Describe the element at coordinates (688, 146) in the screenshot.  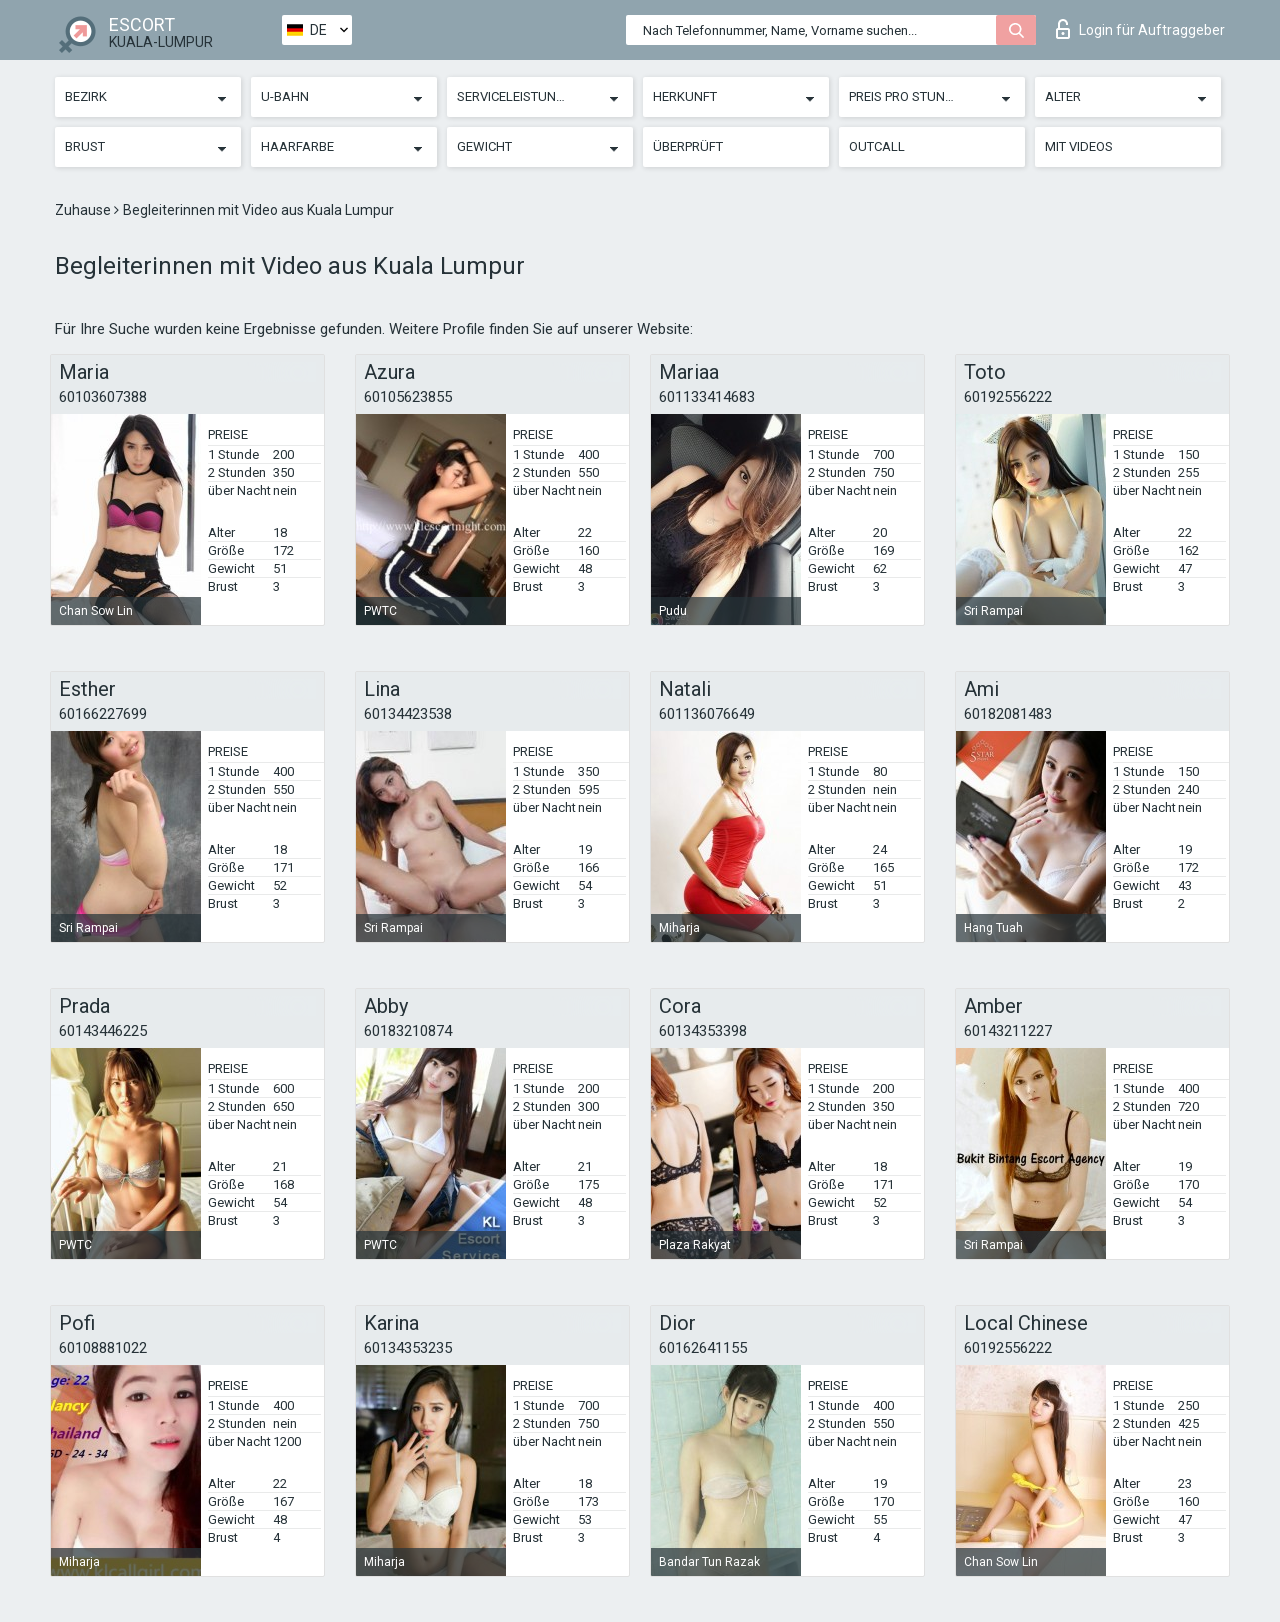
I see `Überprüft` at that location.